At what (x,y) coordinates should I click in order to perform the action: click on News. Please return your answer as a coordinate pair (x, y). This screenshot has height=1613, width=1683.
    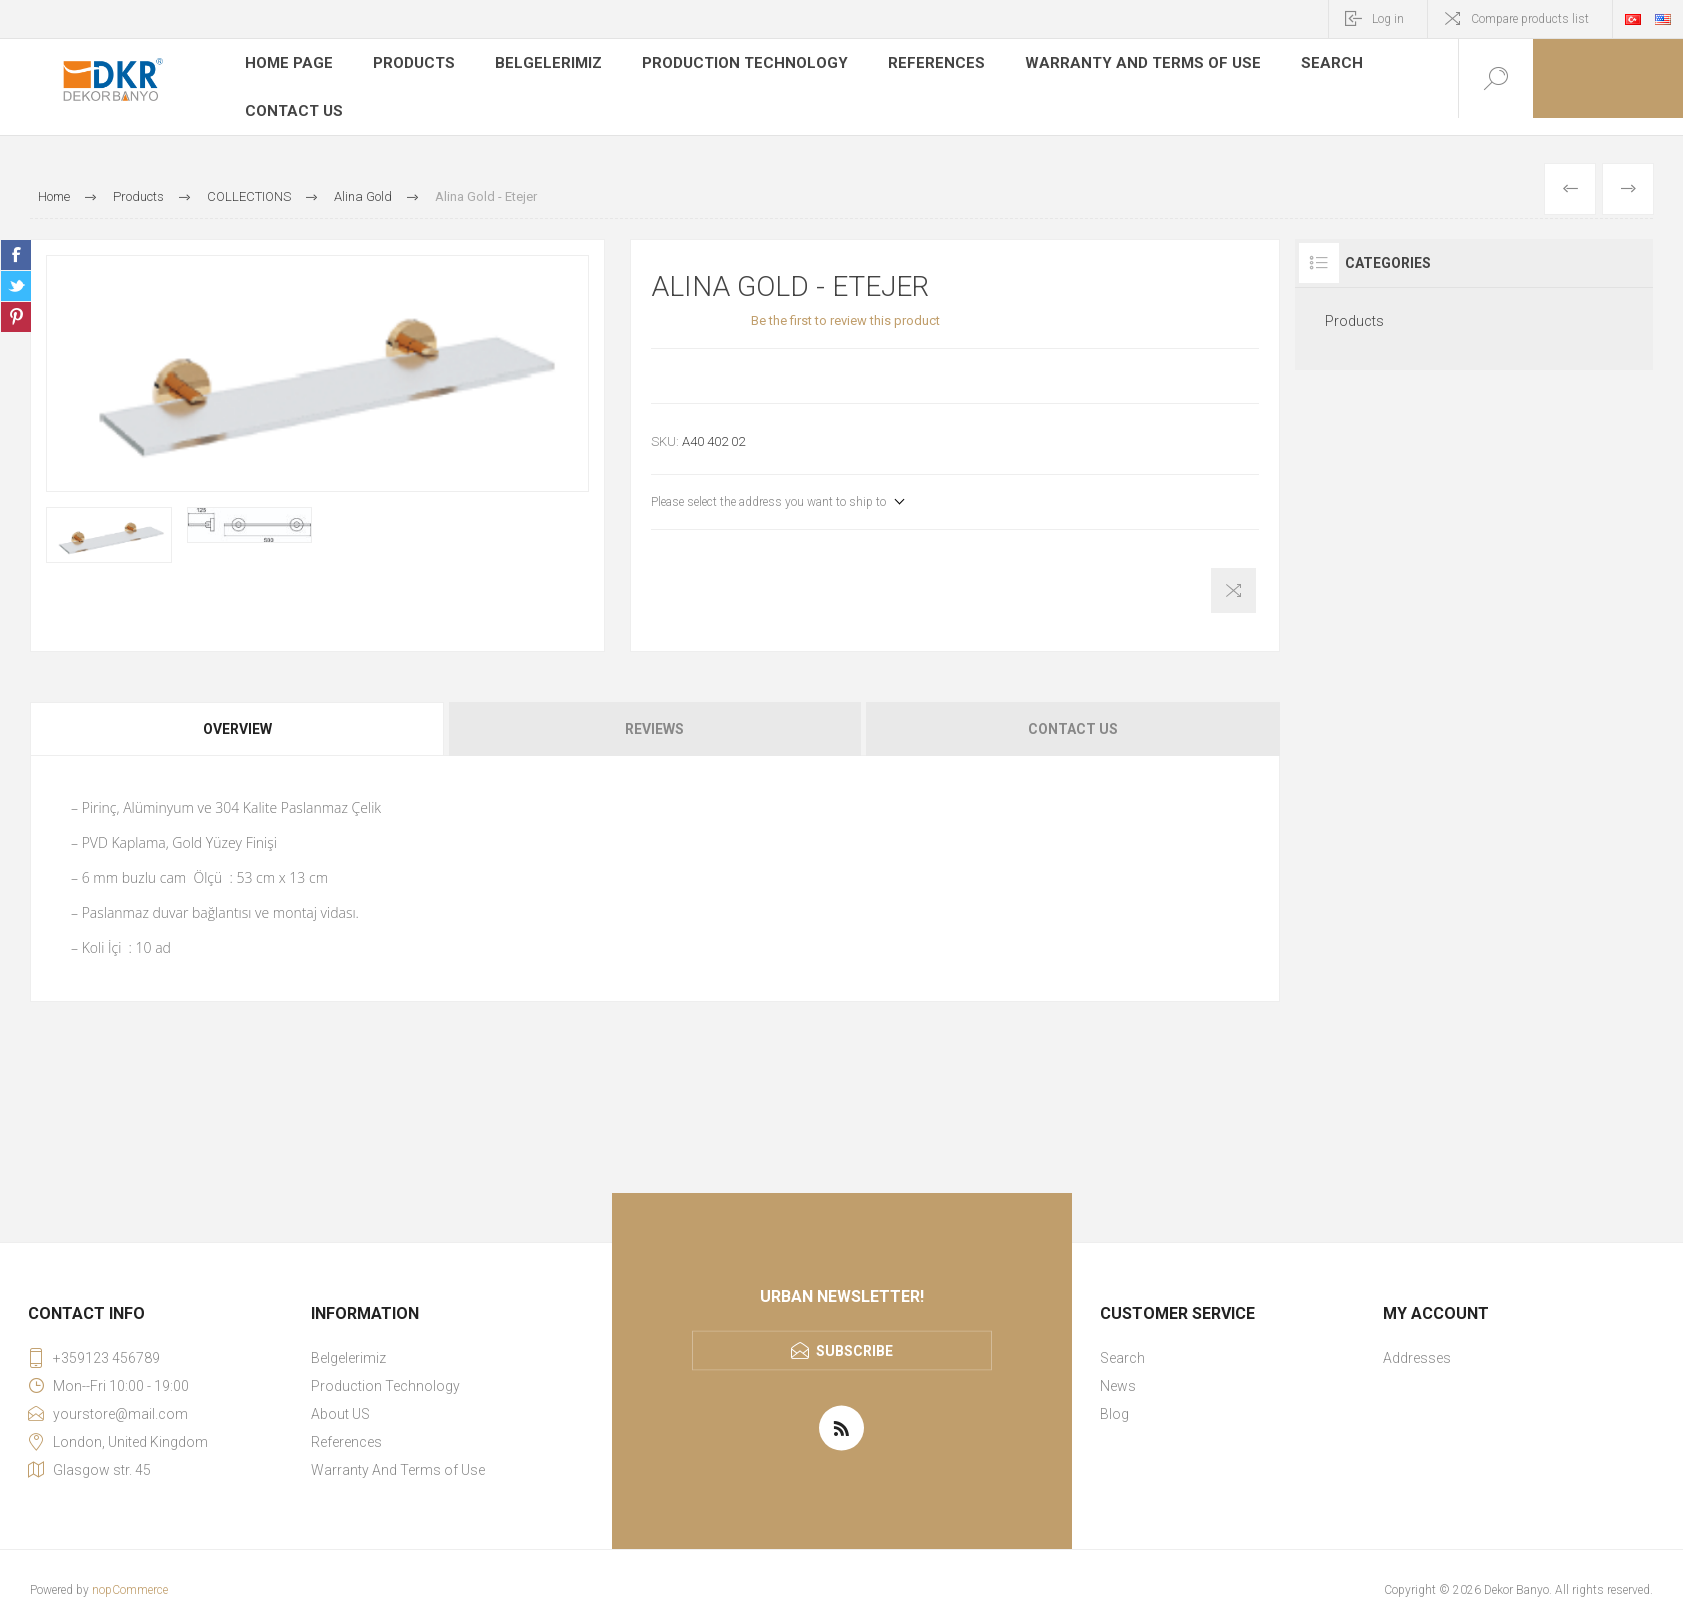
    Looking at the image, I should click on (1118, 1369).